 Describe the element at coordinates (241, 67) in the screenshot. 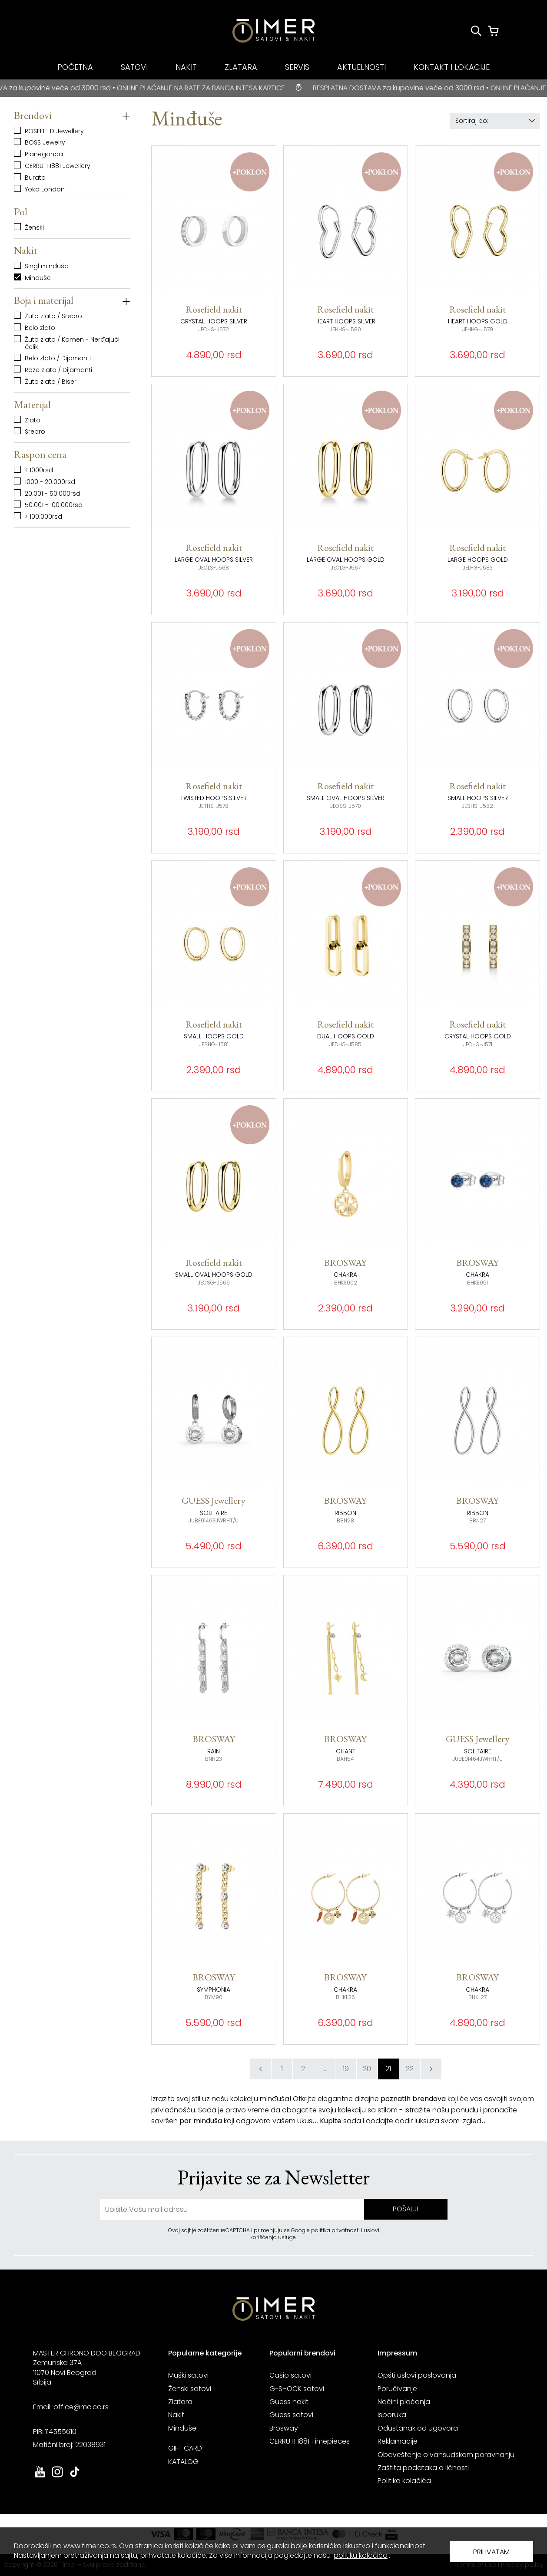

I see `ZLATARA` at that location.